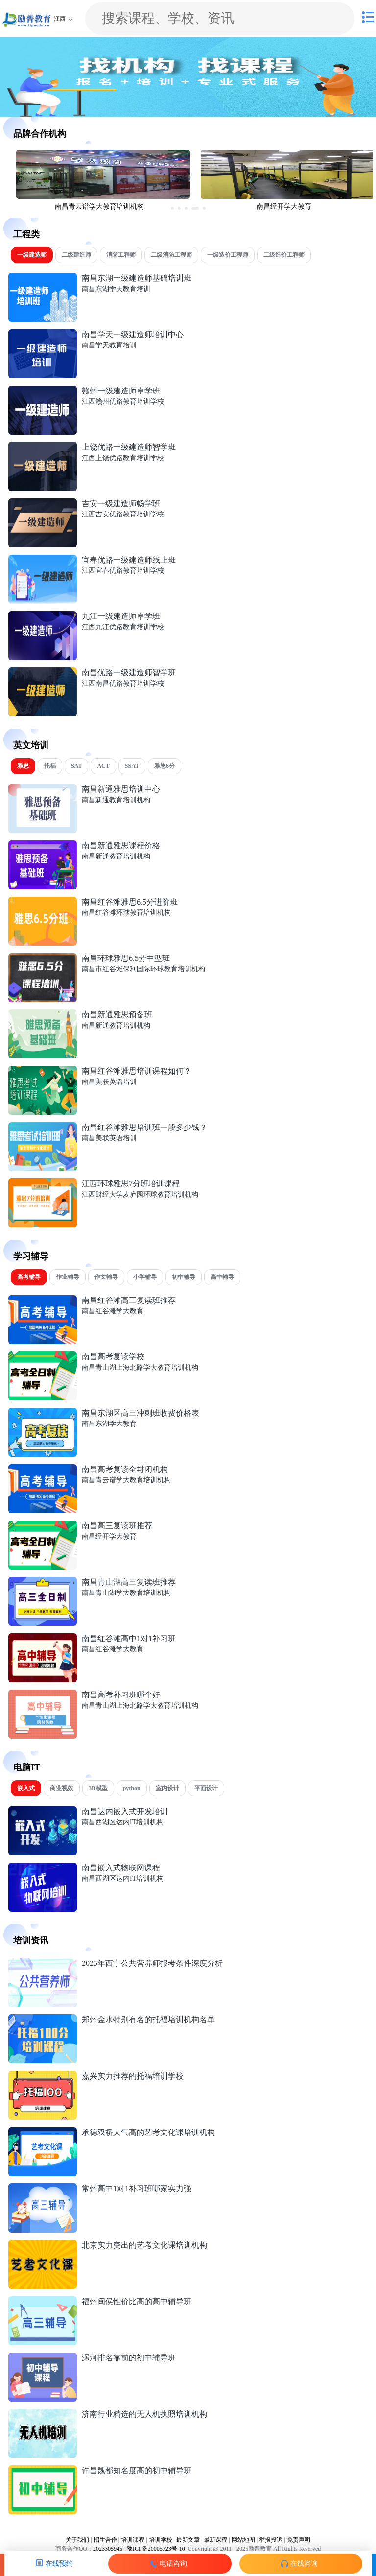 The height and width of the screenshot is (2576, 376). What do you see at coordinates (121, 1868) in the screenshot?
I see `南昌嵌入式物联网课程` at bounding box center [121, 1868].